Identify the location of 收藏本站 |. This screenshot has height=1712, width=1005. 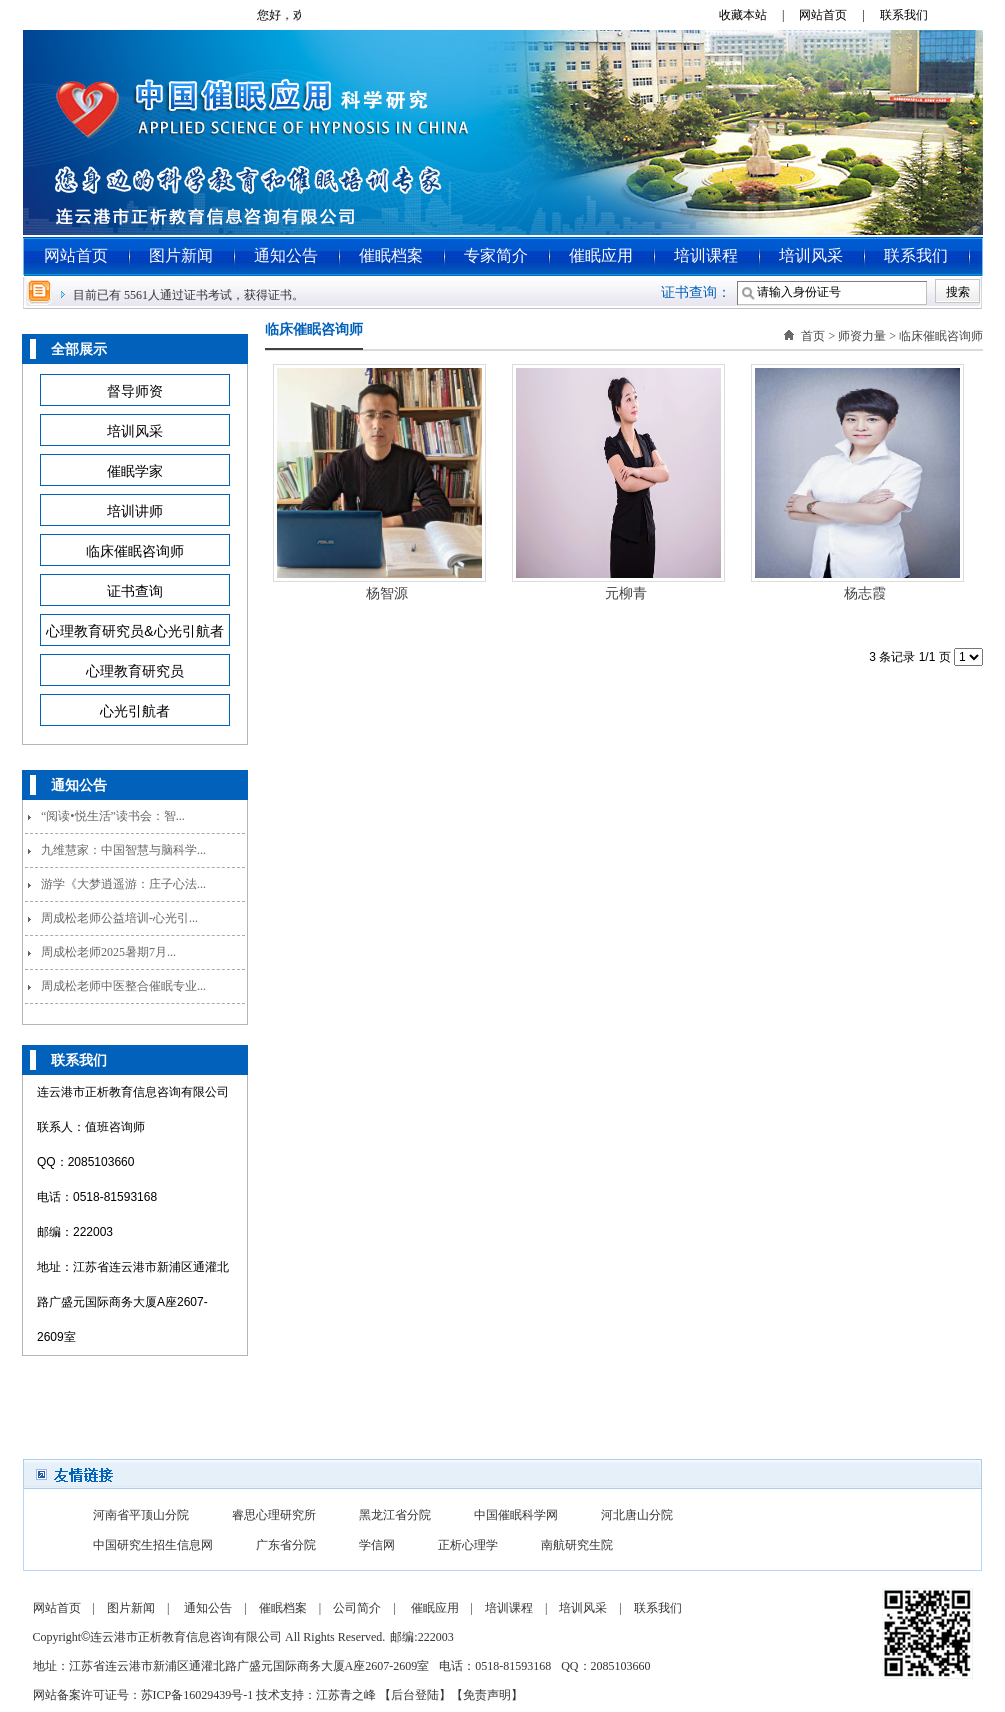
(757, 15).